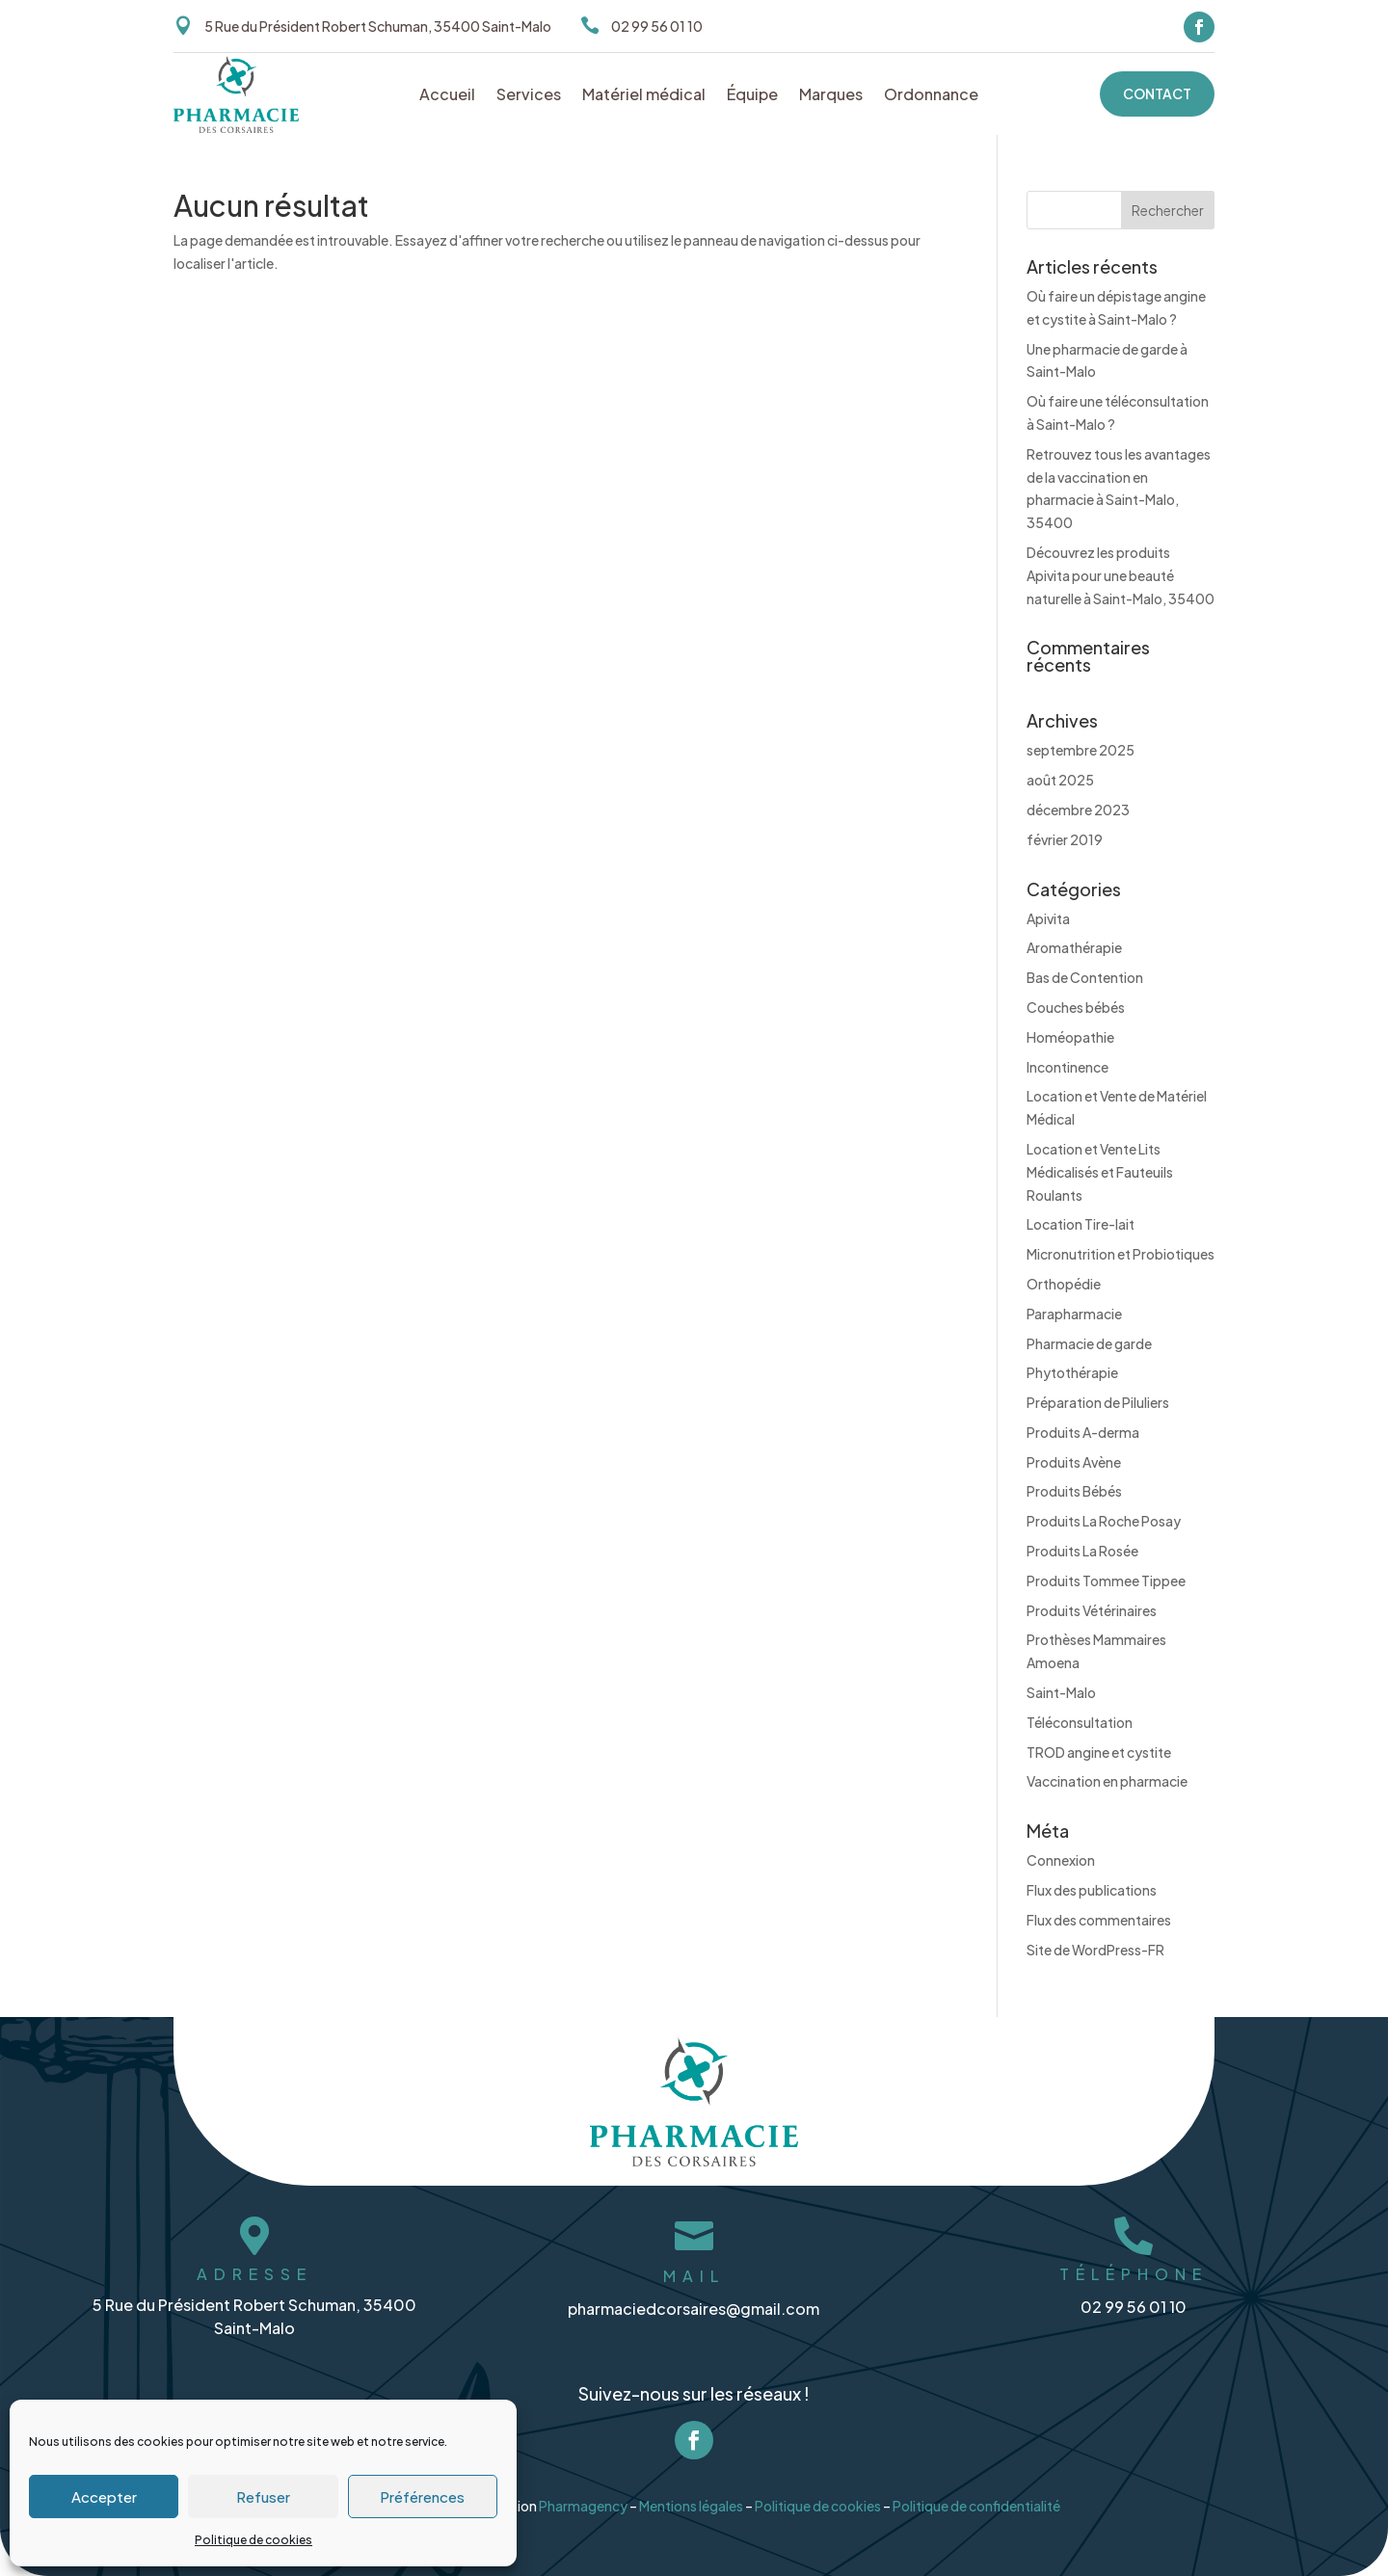 This screenshot has height=2576, width=1388. Describe the element at coordinates (1104, 1520) in the screenshot. I see `Produits La Roche Posay` at that location.